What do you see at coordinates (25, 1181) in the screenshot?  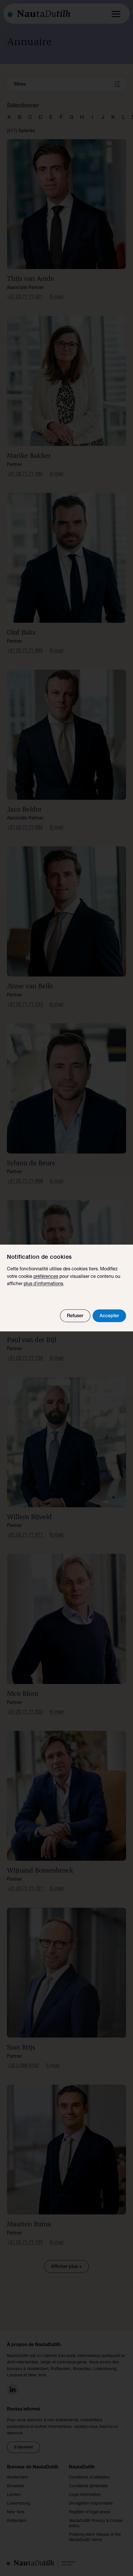 I see `+31 20 71 71 909` at bounding box center [25, 1181].